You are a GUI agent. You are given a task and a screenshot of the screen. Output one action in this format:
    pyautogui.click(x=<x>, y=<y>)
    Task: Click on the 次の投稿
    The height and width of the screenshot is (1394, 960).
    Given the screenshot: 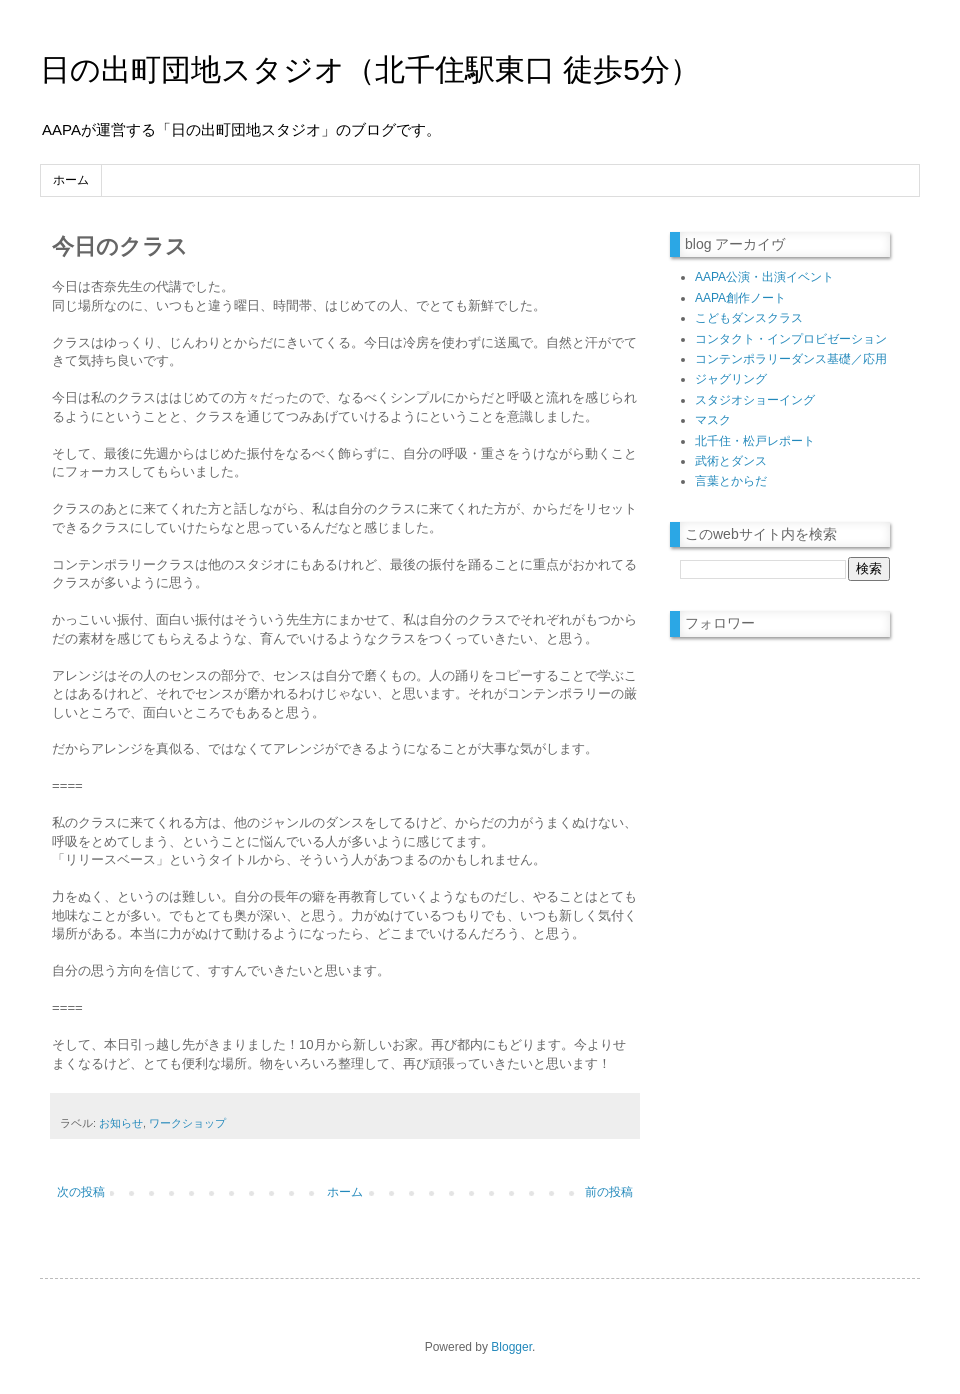 What is the action you would take?
    pyautogui.click(x=81, y=1192)
    